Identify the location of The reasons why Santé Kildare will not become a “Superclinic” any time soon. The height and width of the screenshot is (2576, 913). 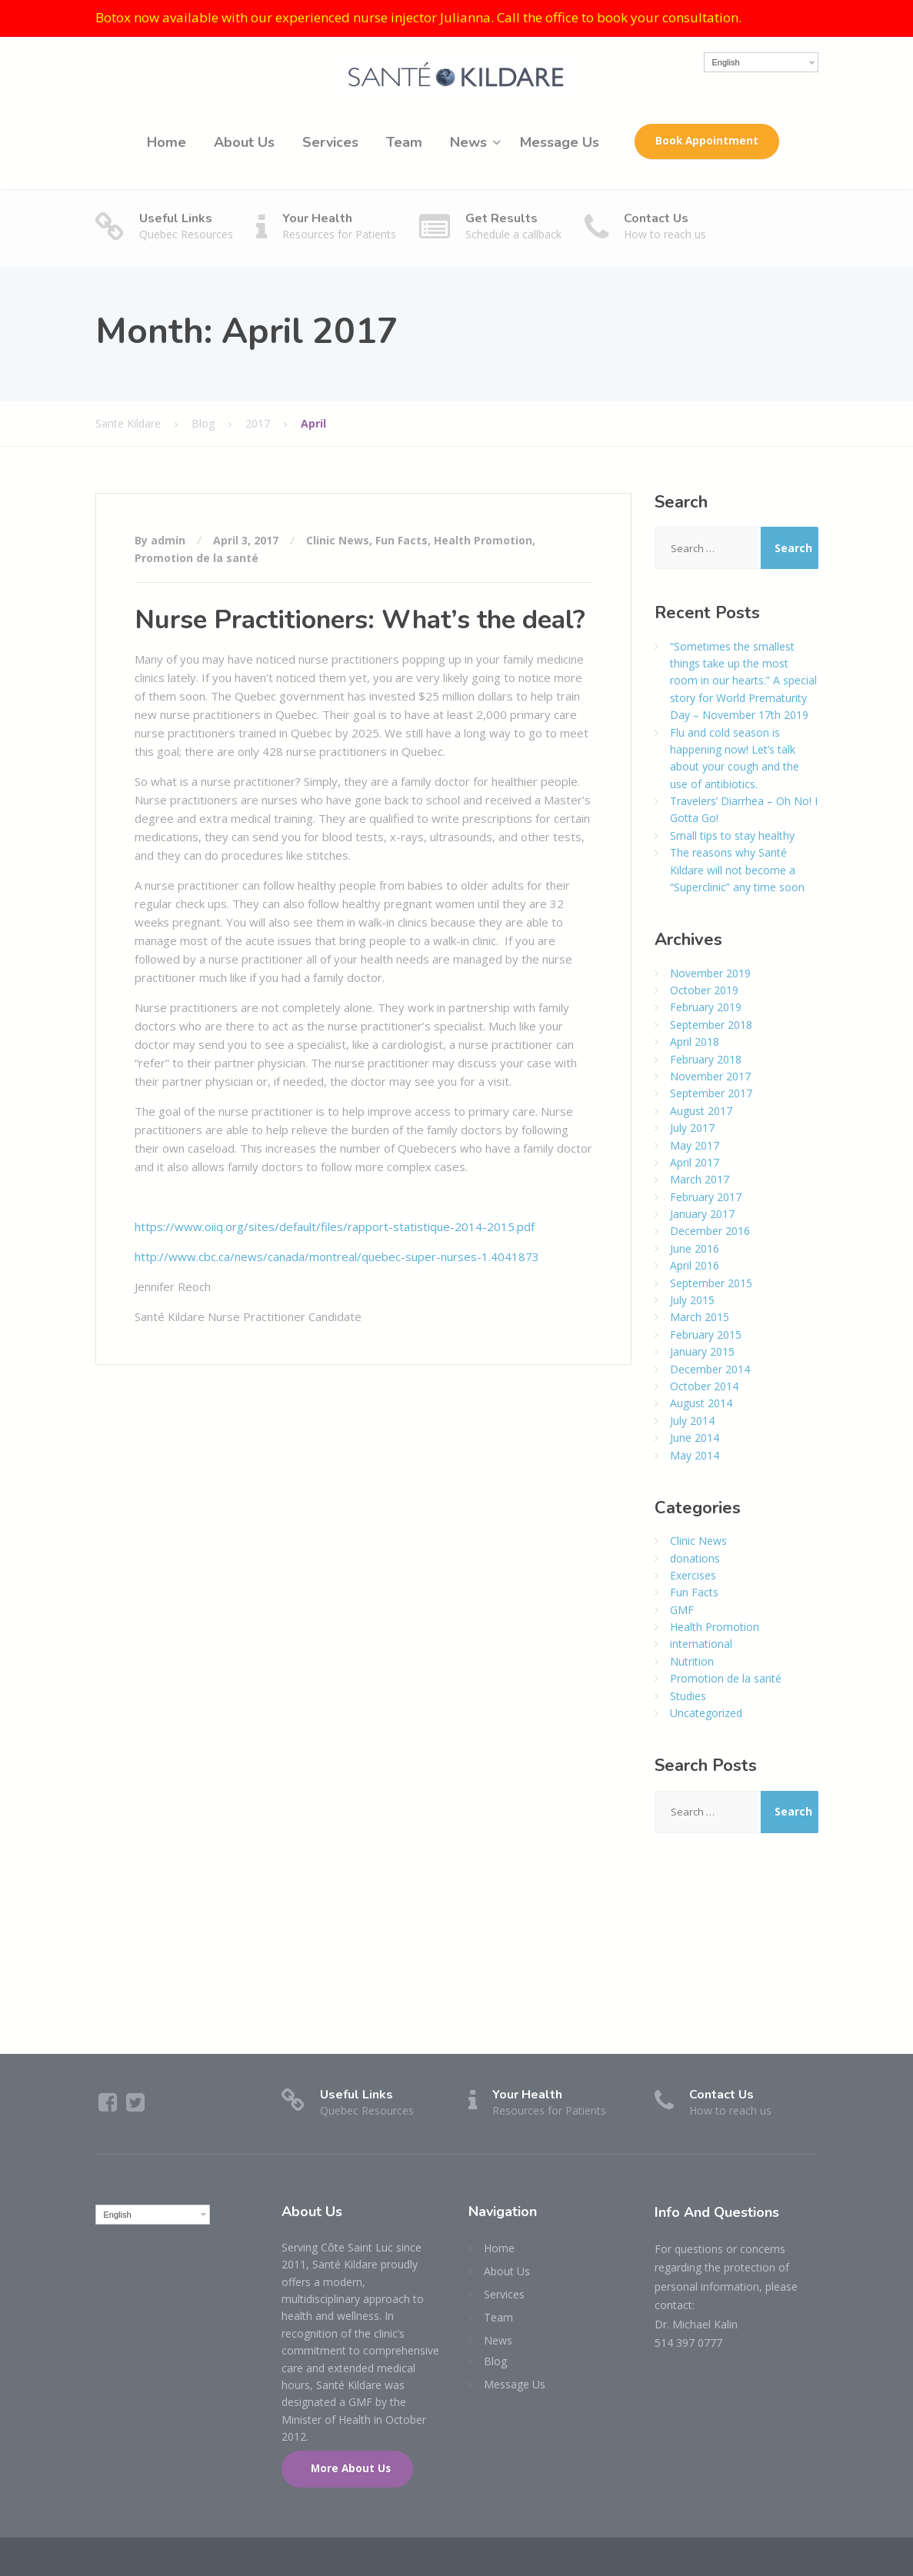
(737, 869).